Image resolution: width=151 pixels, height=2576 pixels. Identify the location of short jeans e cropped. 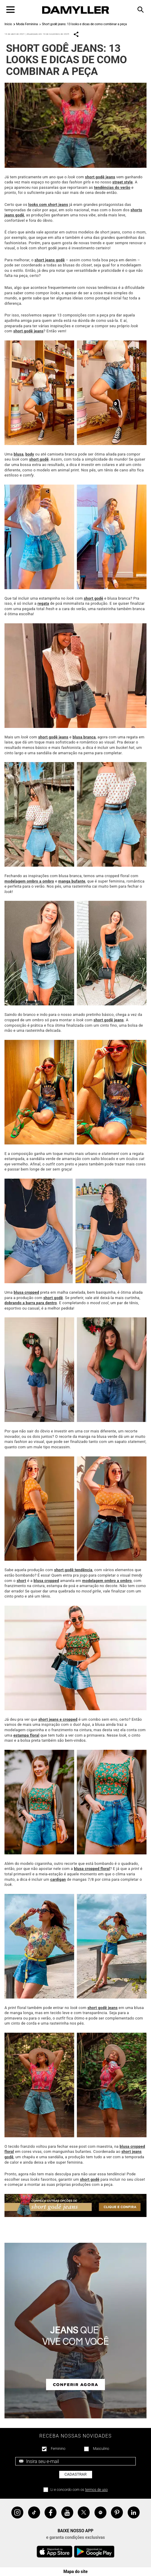
(57, 1719).